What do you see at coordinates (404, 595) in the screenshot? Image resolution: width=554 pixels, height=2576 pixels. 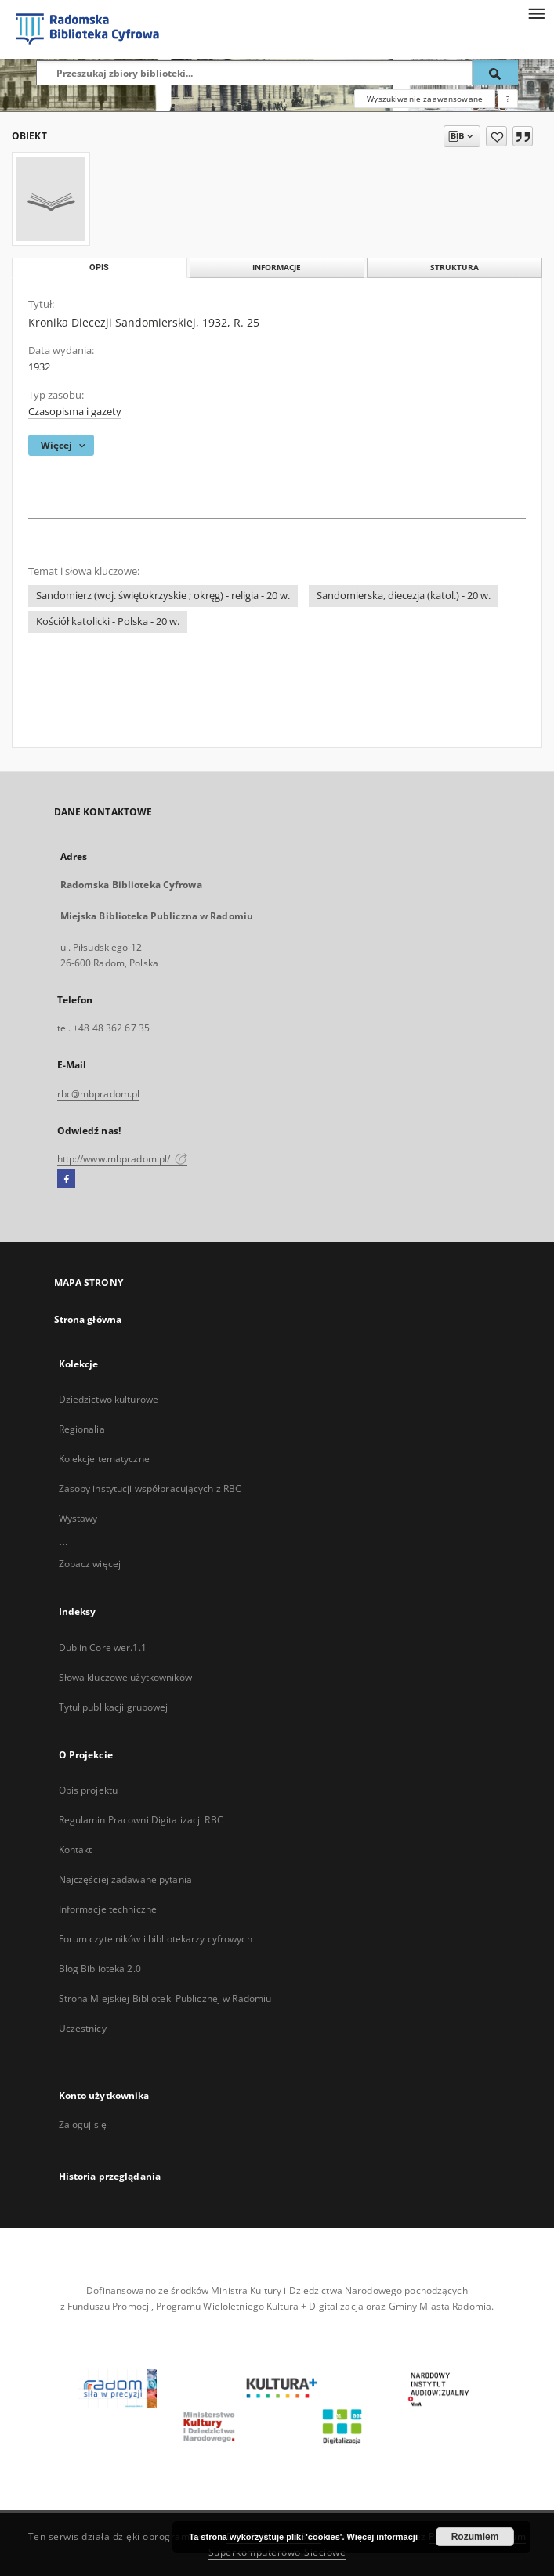 I see `Sandomierska, diecezja (katol.) - 20 w.` at bounding box center [404, 595].